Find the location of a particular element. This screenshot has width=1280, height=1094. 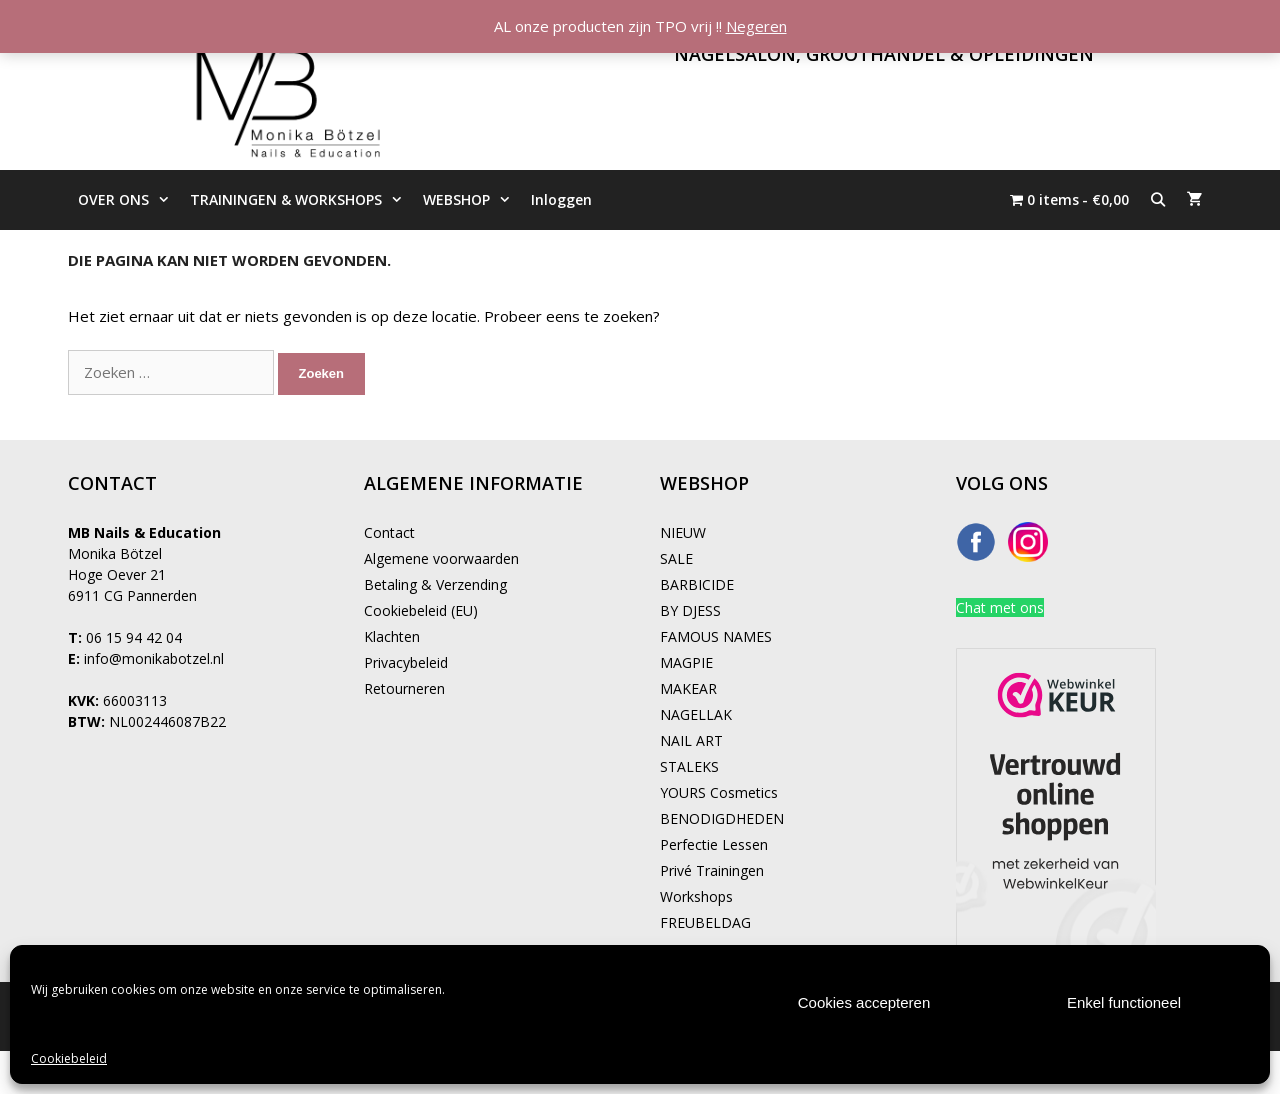

MAGPIE is located at coordinates (686, 662).